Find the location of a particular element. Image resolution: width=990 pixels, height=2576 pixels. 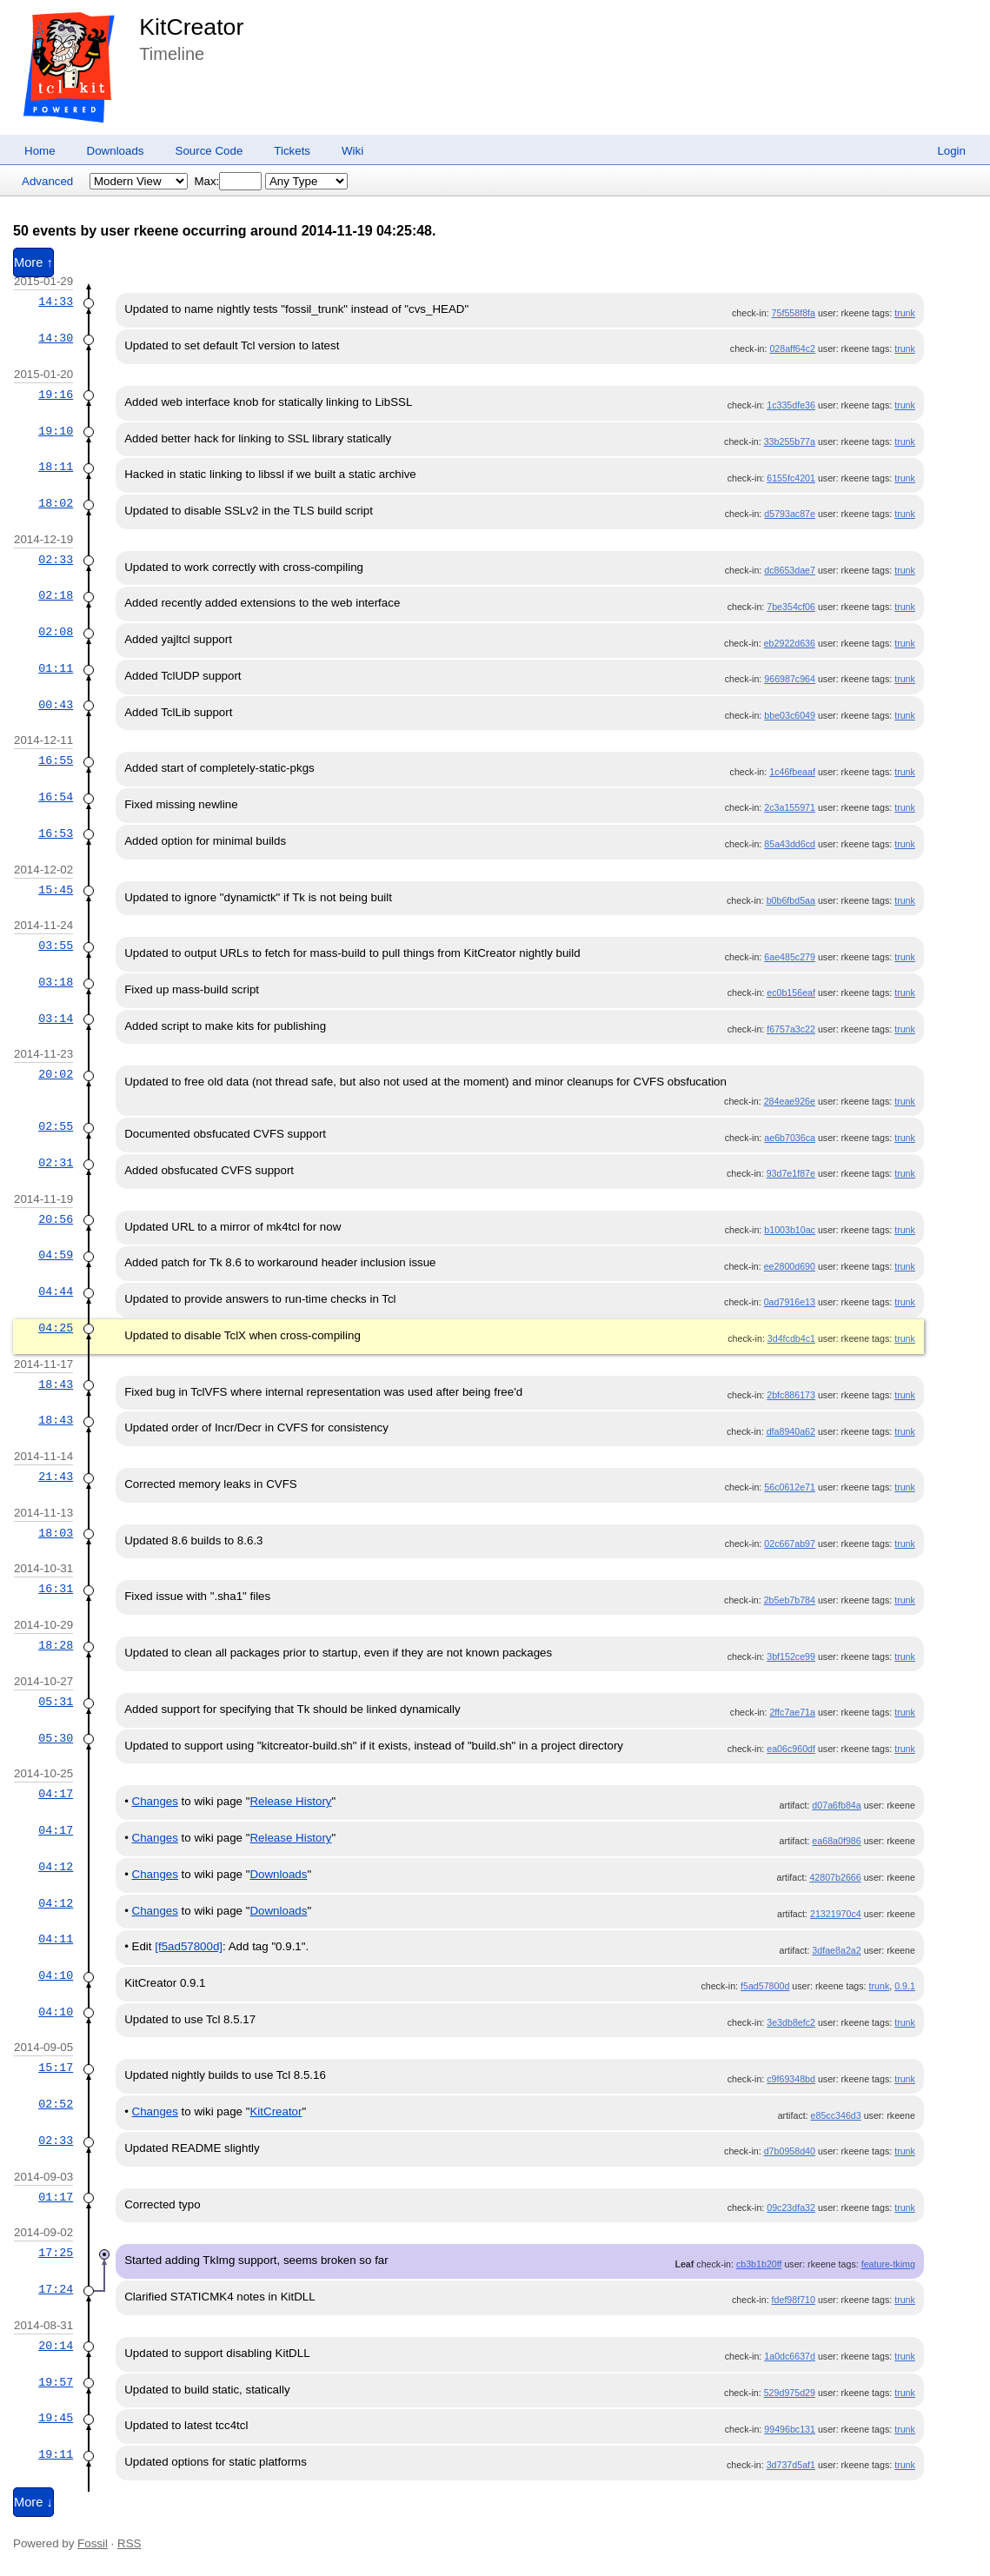

04:44 is located at coordinates (55, 1291).